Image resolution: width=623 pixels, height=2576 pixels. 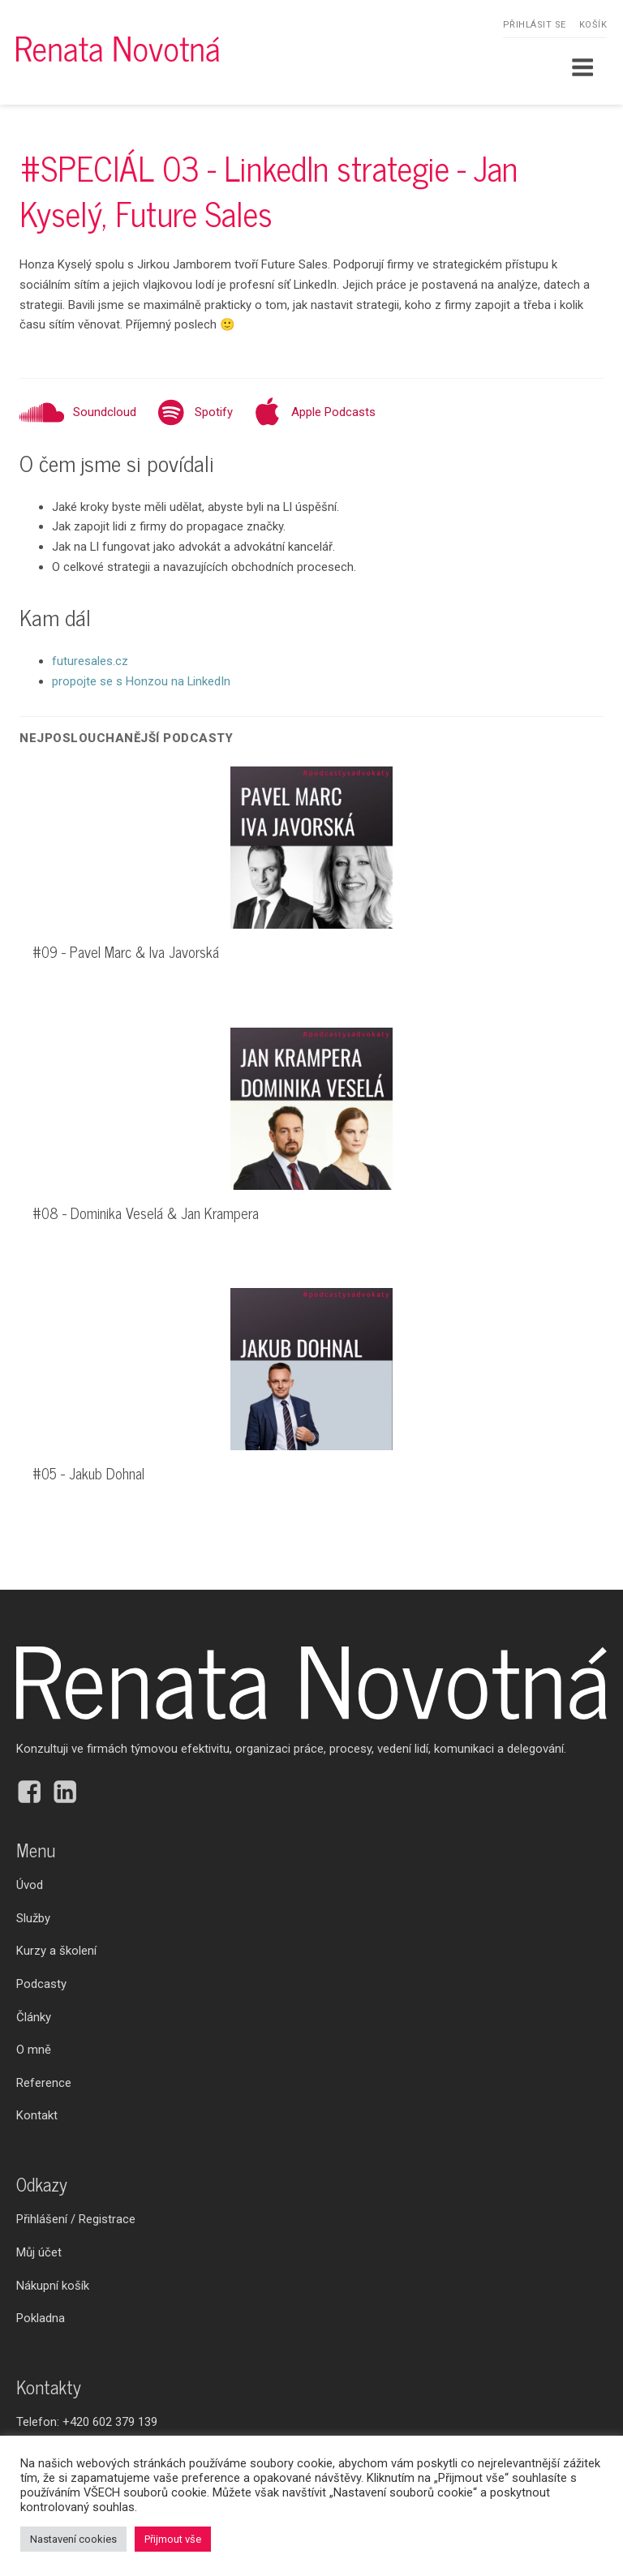 I want to click on Podcasty, so click(x=41, y=1984).